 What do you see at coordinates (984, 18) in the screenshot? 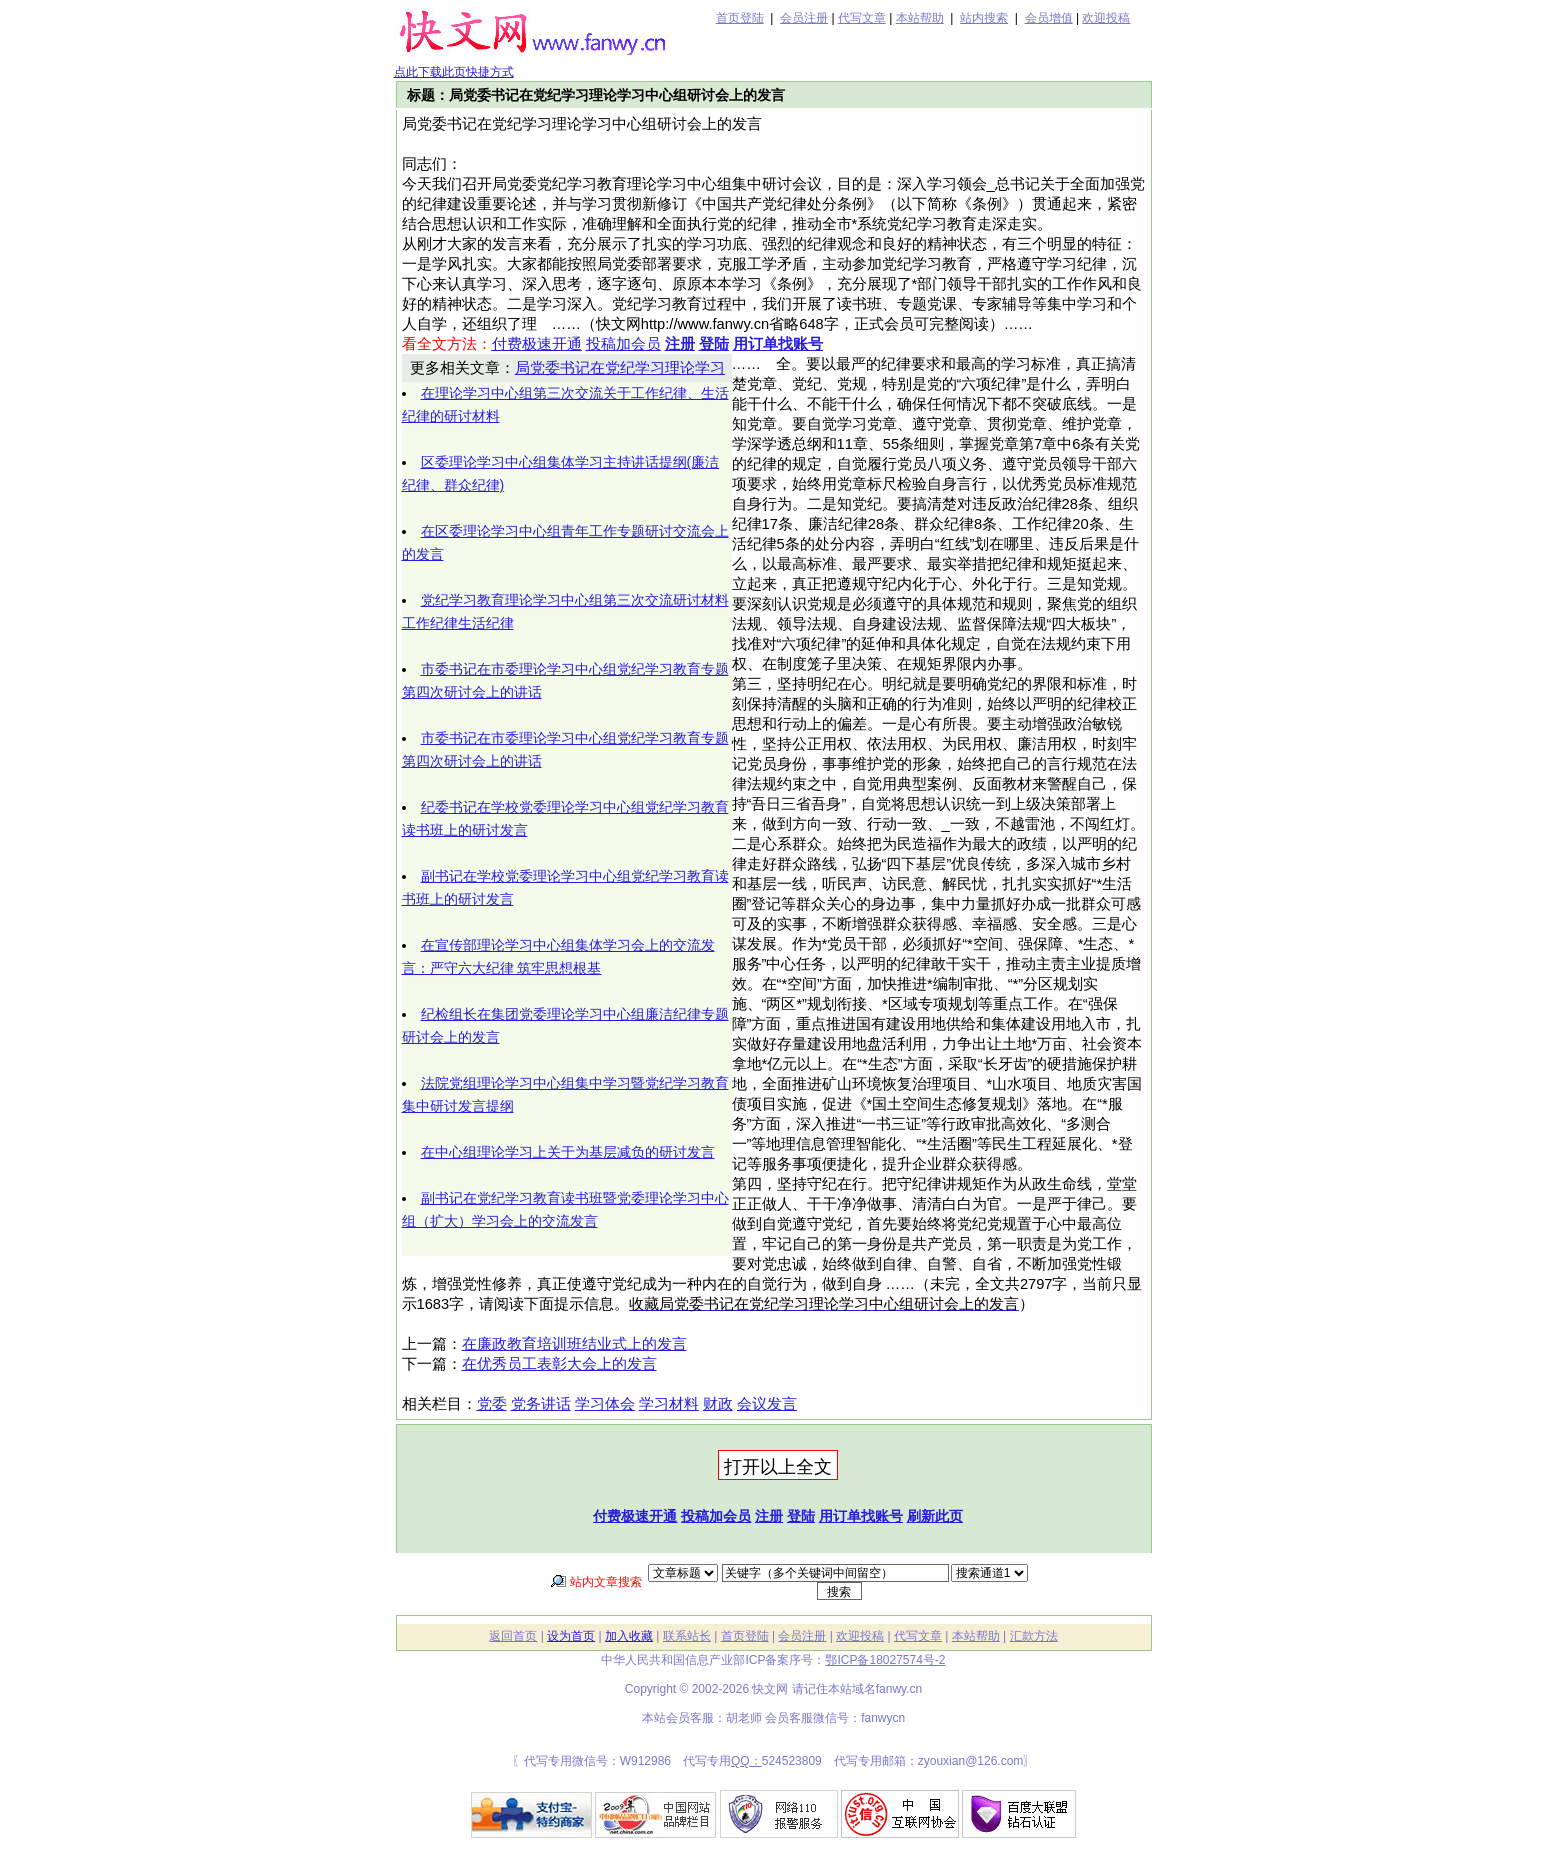
I see `站内搜索` at bounding box center [984, 18].